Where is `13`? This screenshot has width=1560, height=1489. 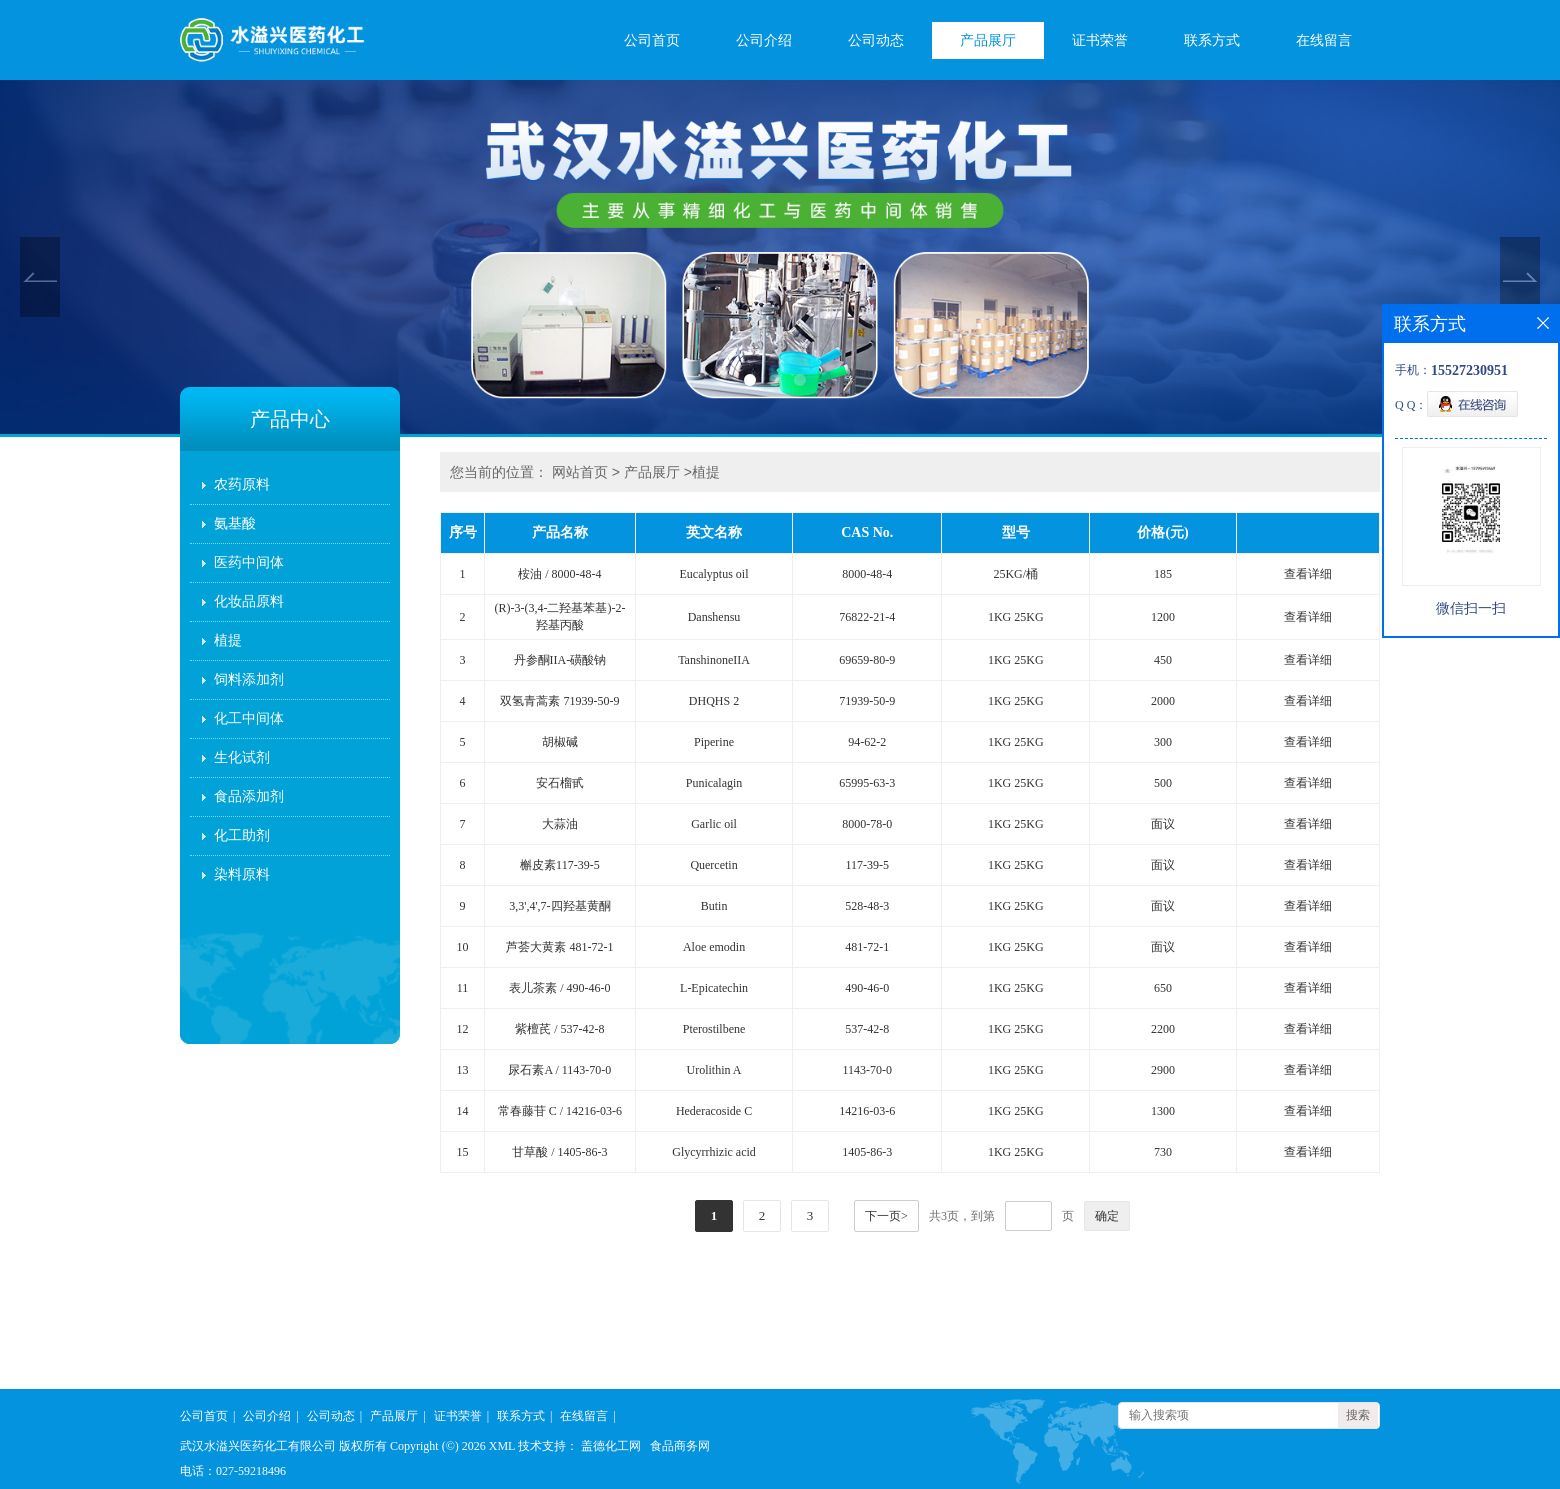 13 is located at coordinates (463, 1070).